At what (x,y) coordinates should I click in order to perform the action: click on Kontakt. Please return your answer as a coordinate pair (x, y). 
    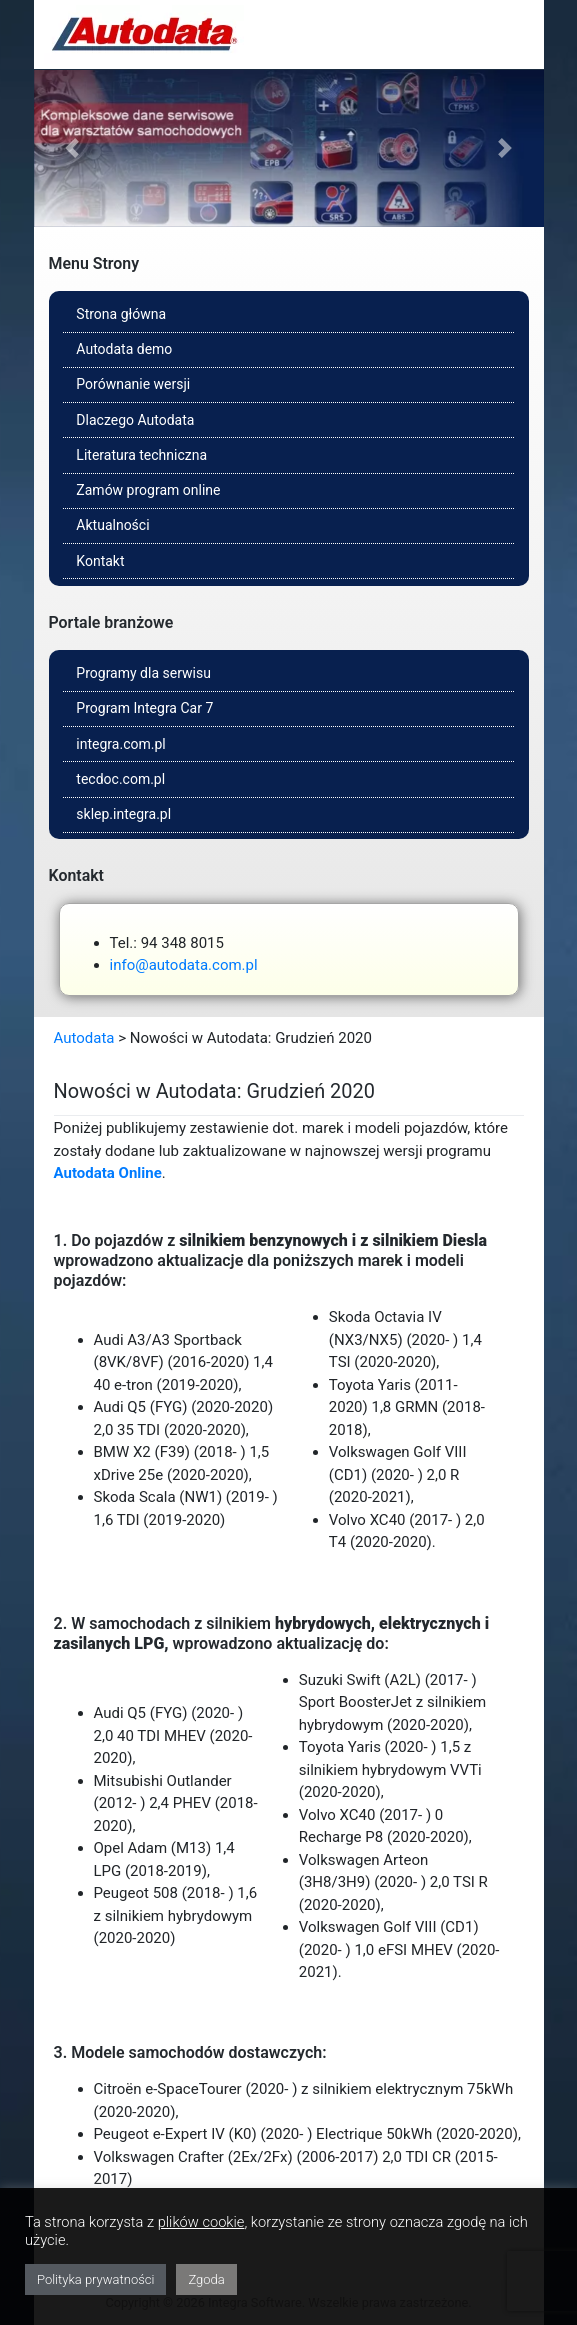
    Looking at the image, I should click on (100, 561).